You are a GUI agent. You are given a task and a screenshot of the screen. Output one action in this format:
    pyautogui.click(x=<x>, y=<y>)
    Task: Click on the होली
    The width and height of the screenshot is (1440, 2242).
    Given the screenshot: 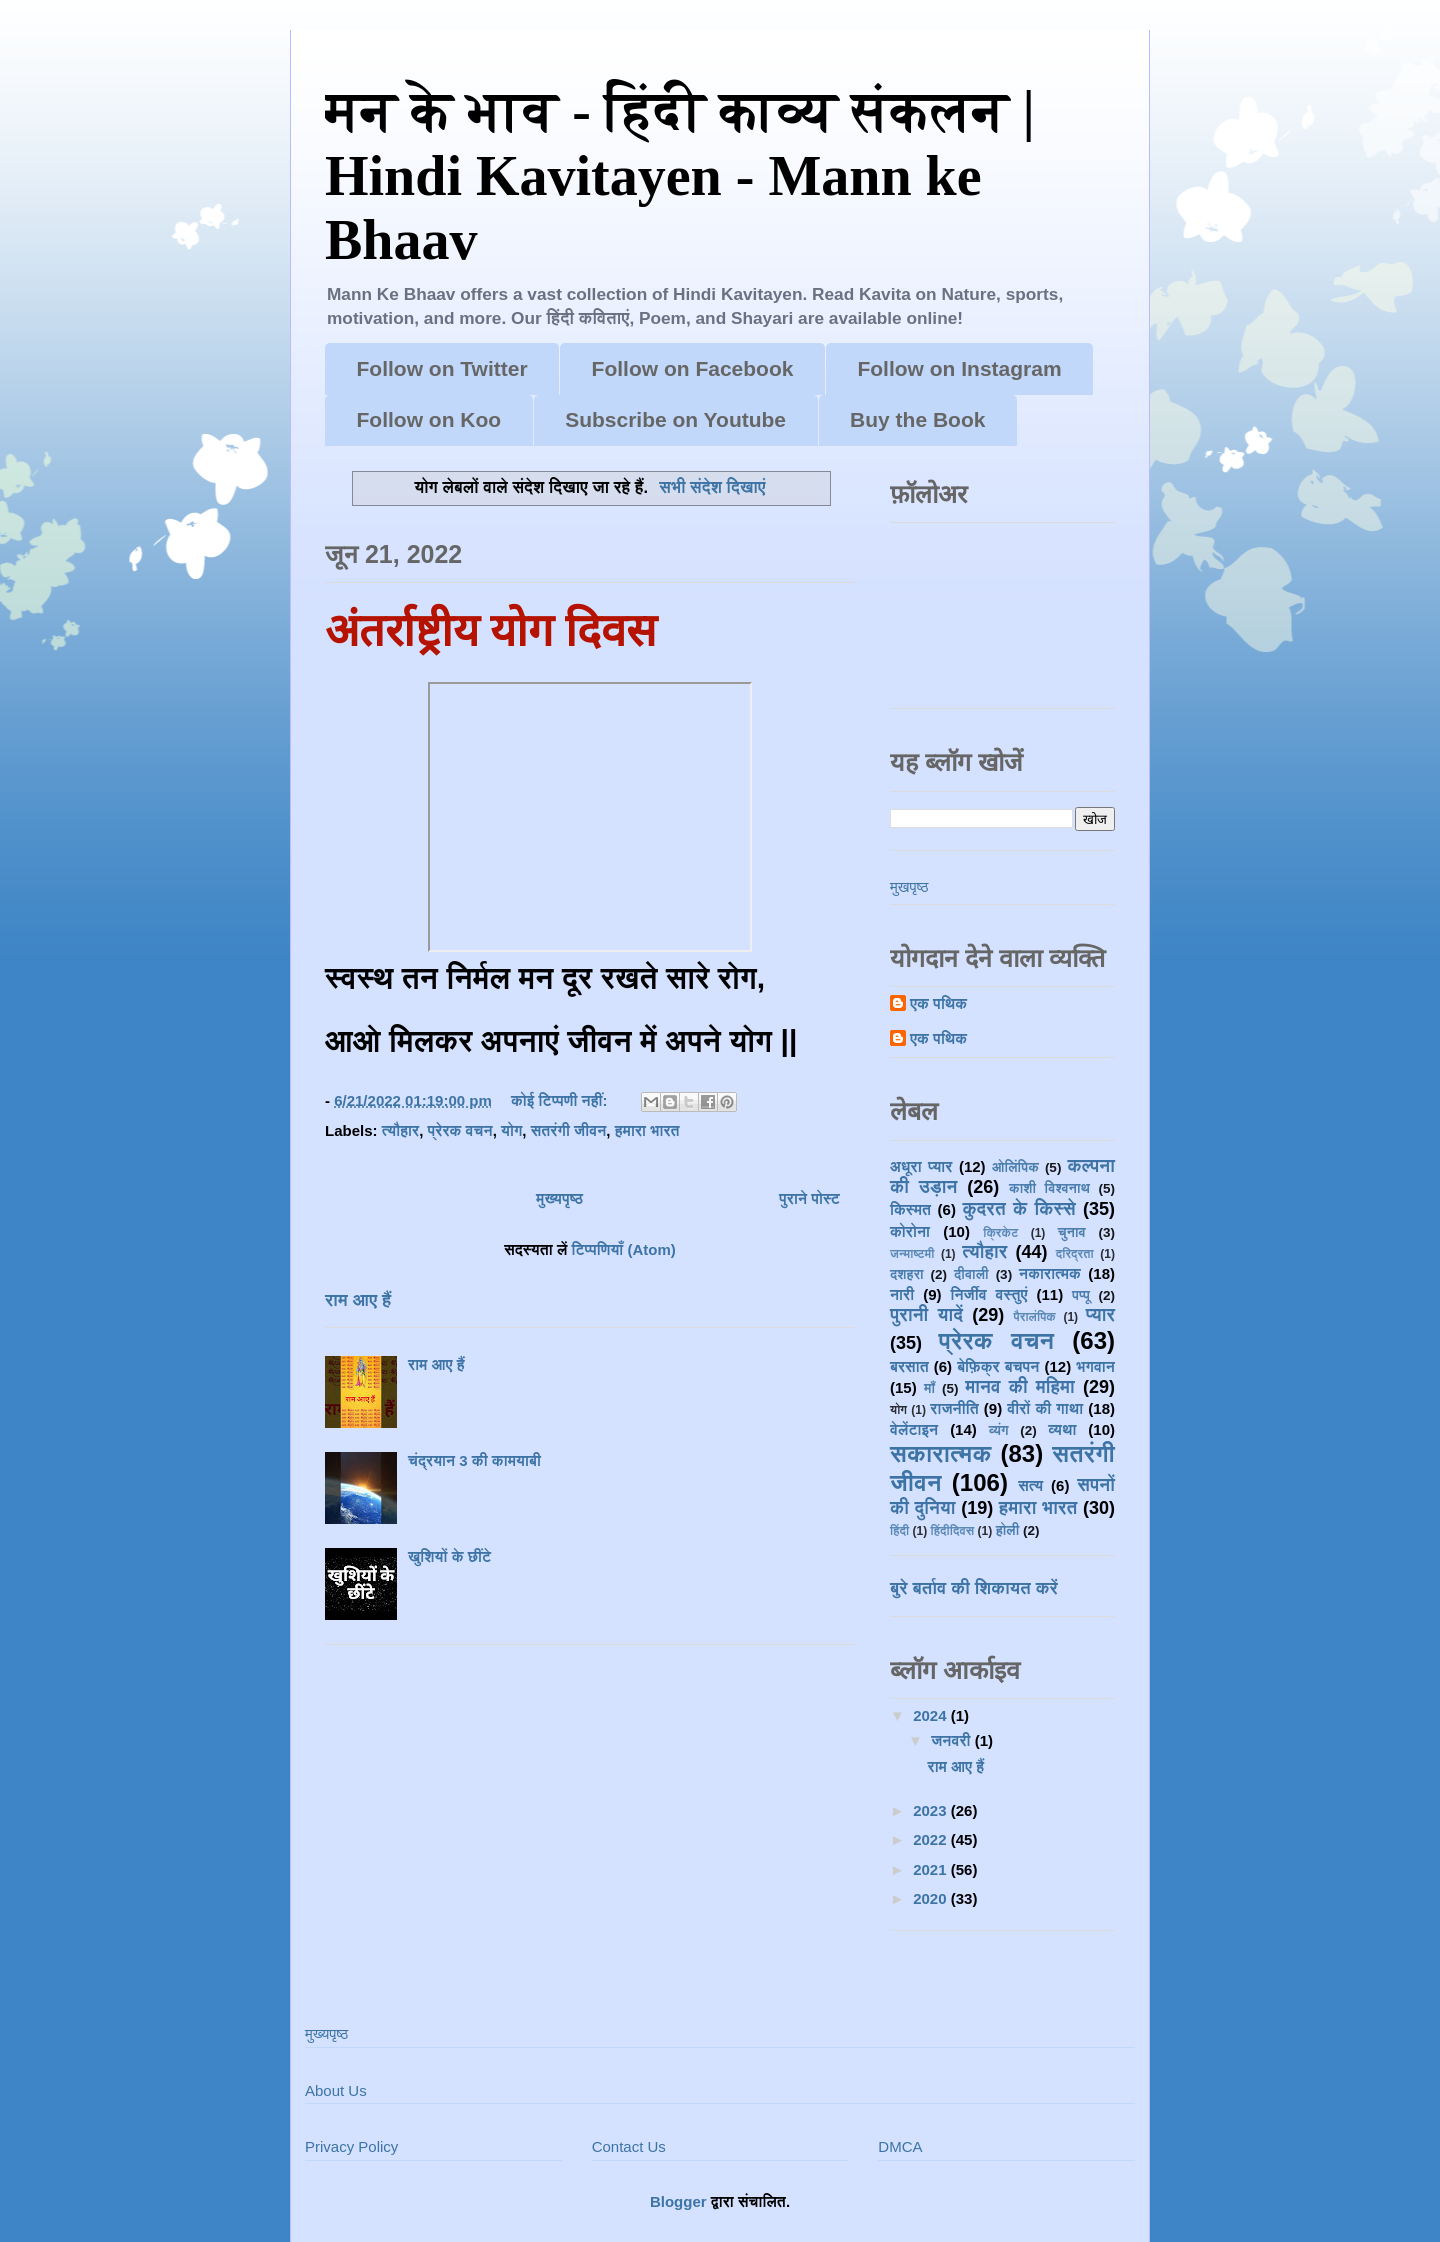 What is the action you would take?
    pyautogui.click(x=1008, y=1530)
    